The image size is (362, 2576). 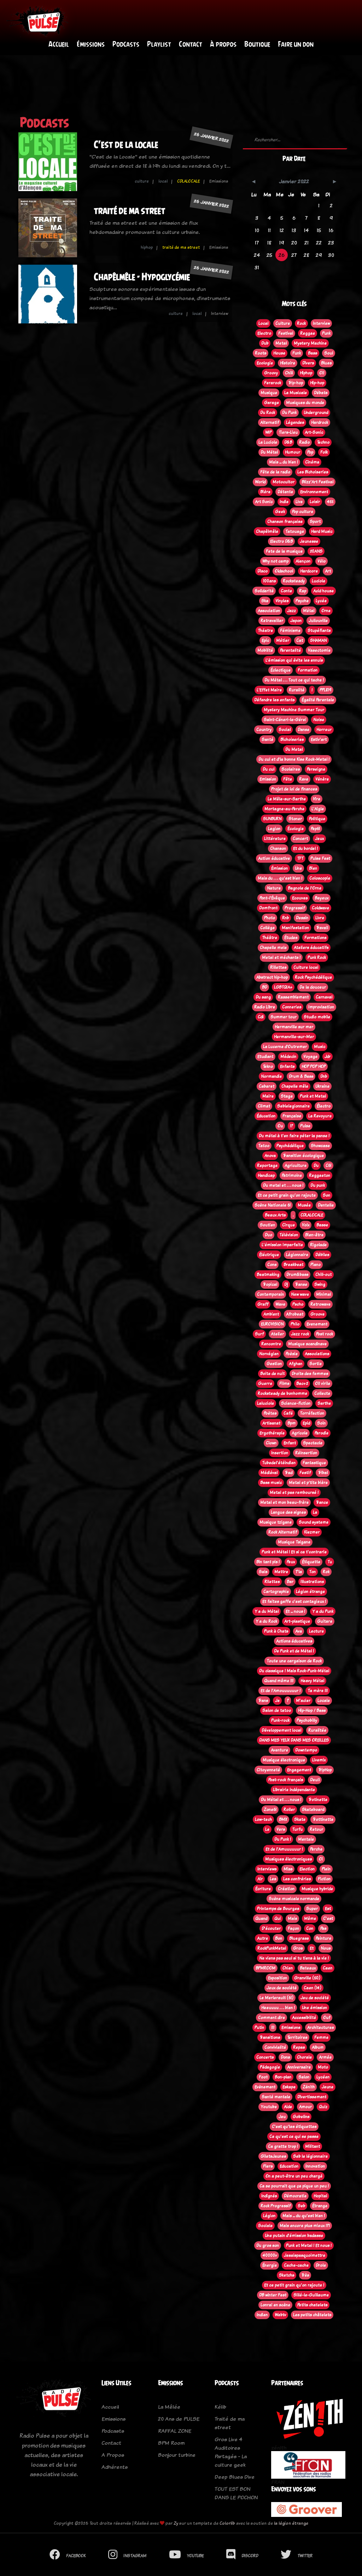 I want to click on Jeune, so click(x=327, y=2087).